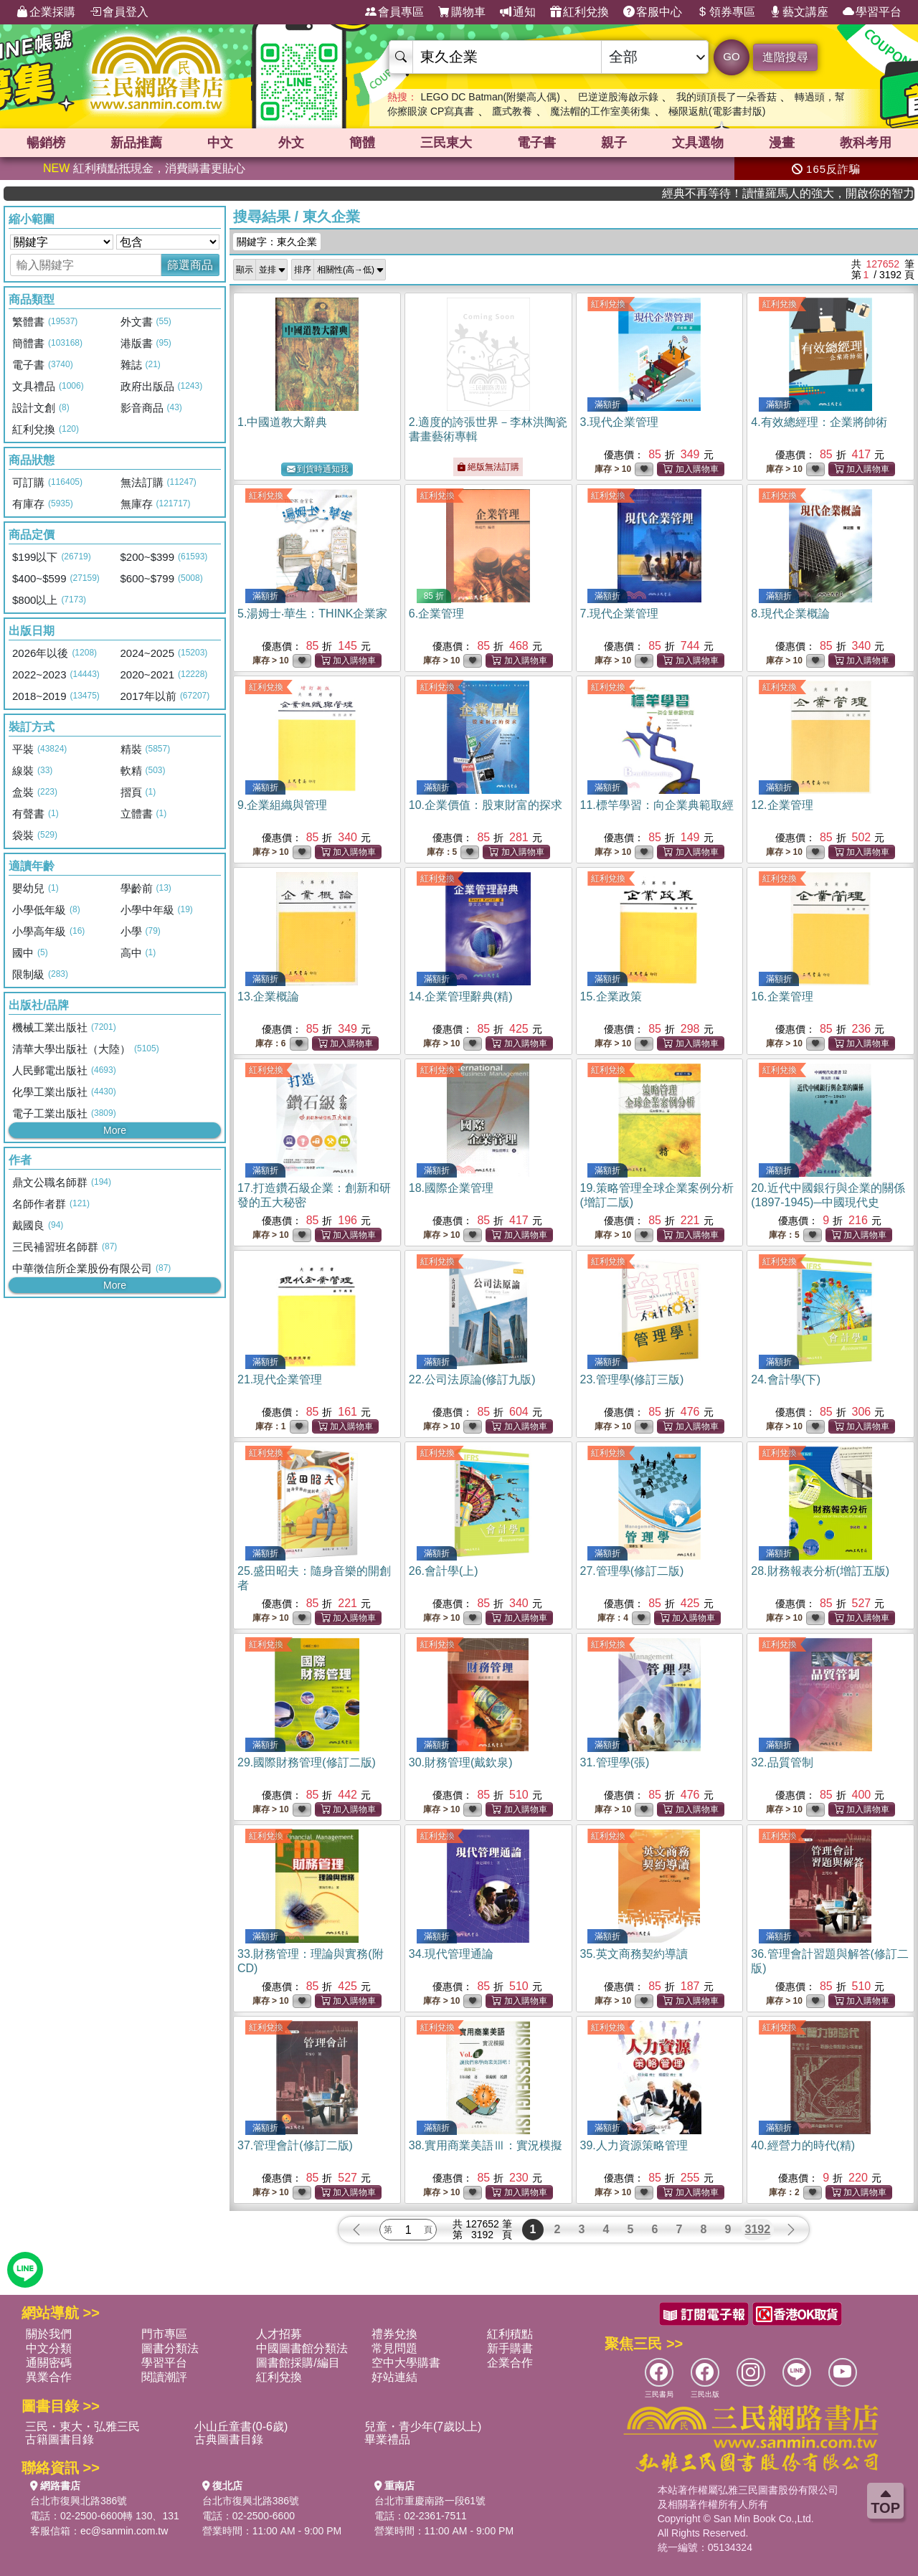  Describe the element at coordinates (820, 1571) in the screenshot. I see `28.` at that location.